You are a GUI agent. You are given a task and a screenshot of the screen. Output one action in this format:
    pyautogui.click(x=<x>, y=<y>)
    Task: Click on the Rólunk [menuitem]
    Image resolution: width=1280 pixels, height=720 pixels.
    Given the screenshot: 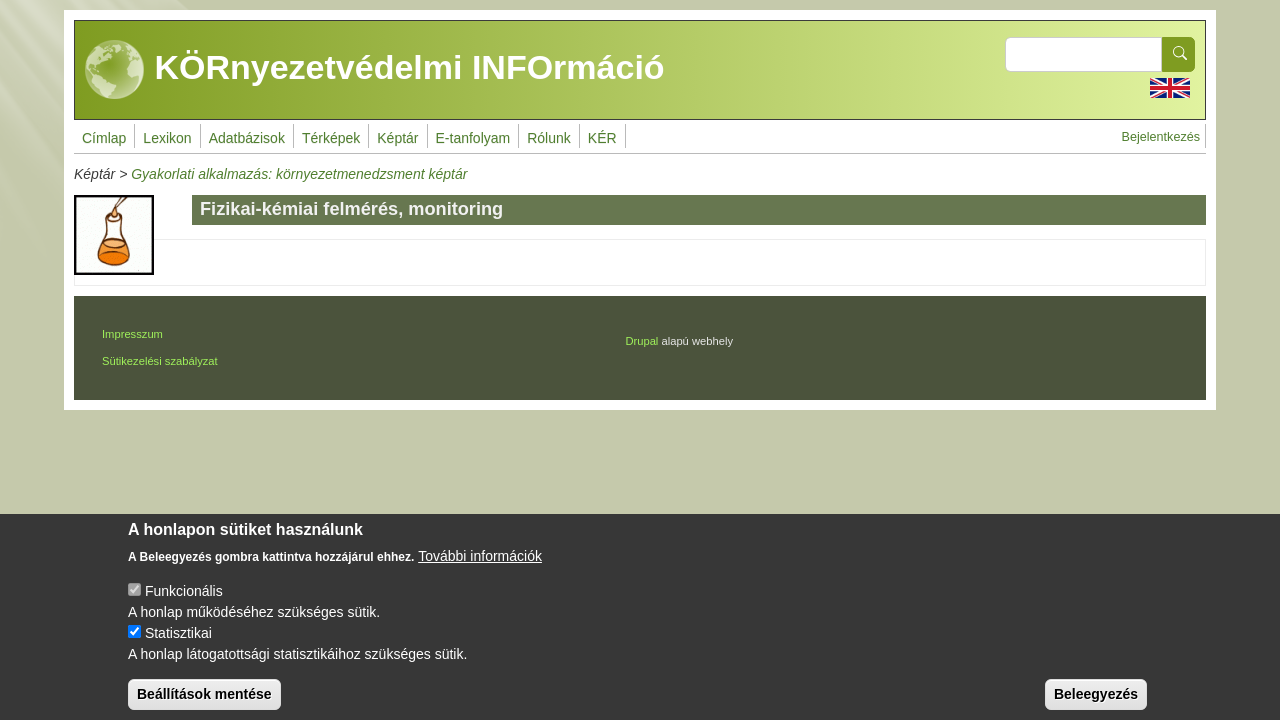 What is the action you would take?
    pyautogui.click(x=549, y=138)
    